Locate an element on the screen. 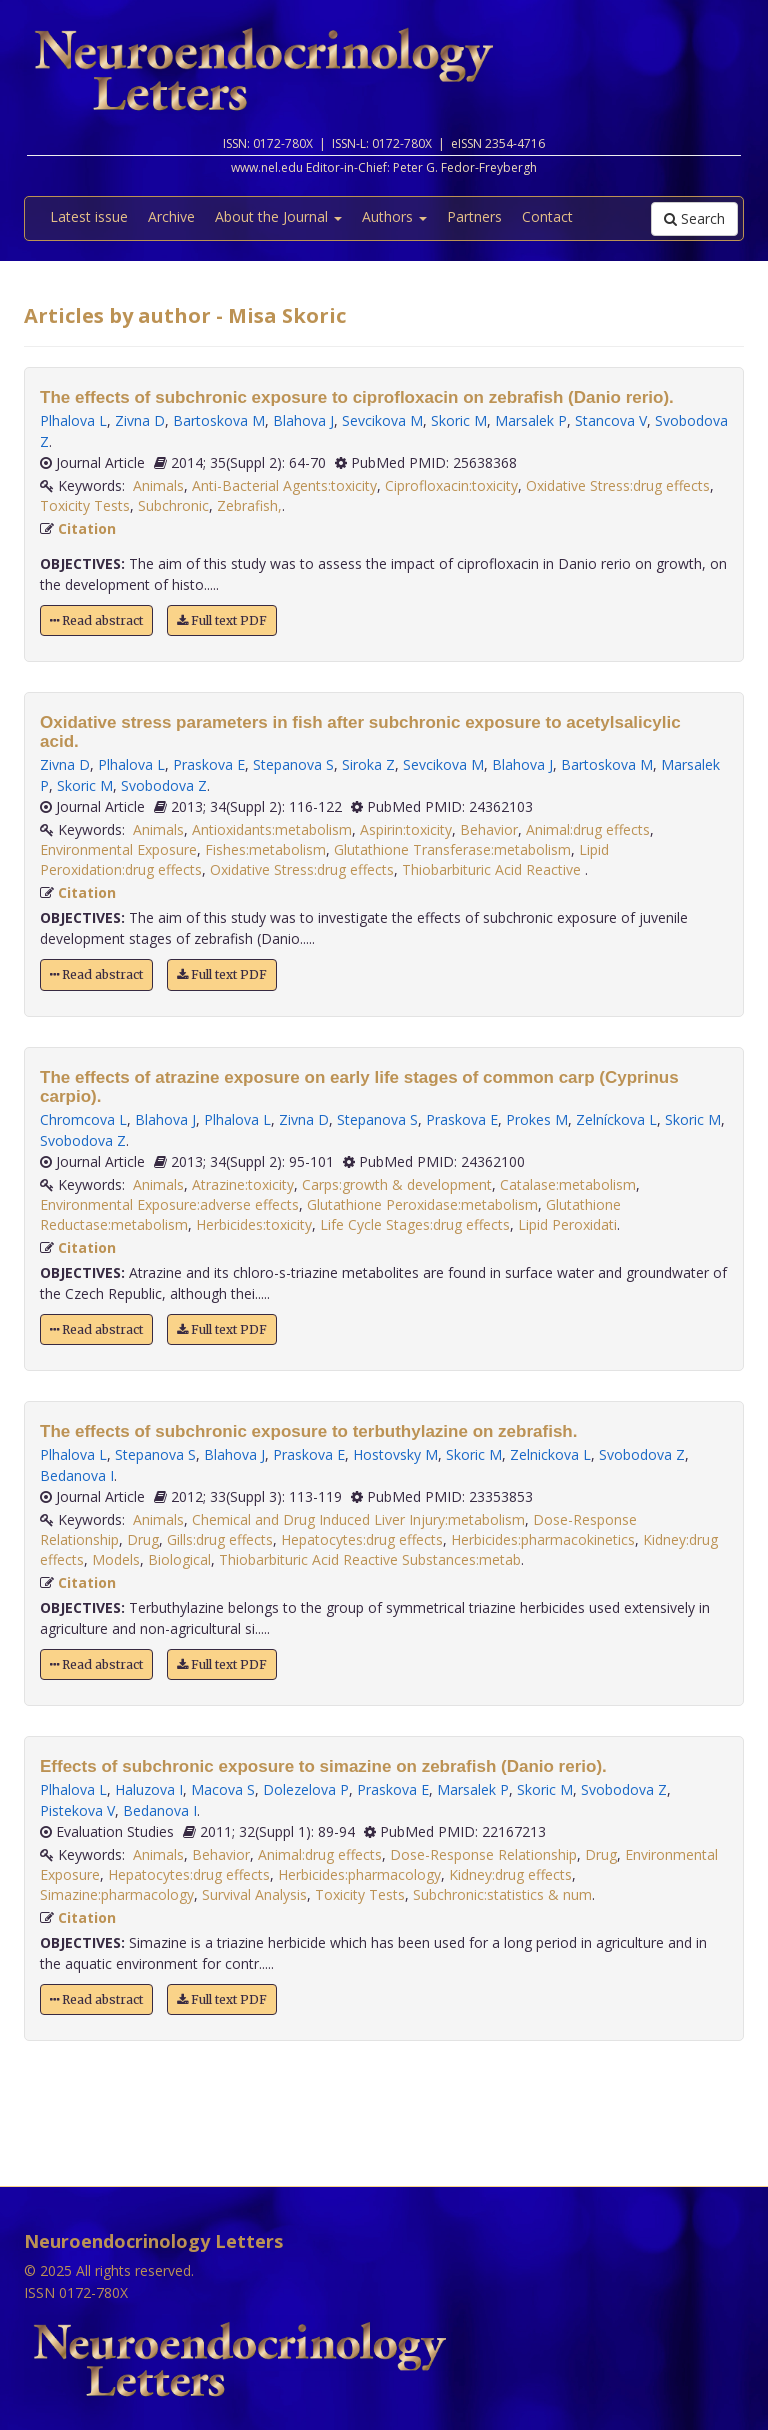 Image resolution: width=768 pixels, height=2430 pixels. Herbicides:pharmacokinetics is located at coordinates (543, 1539).